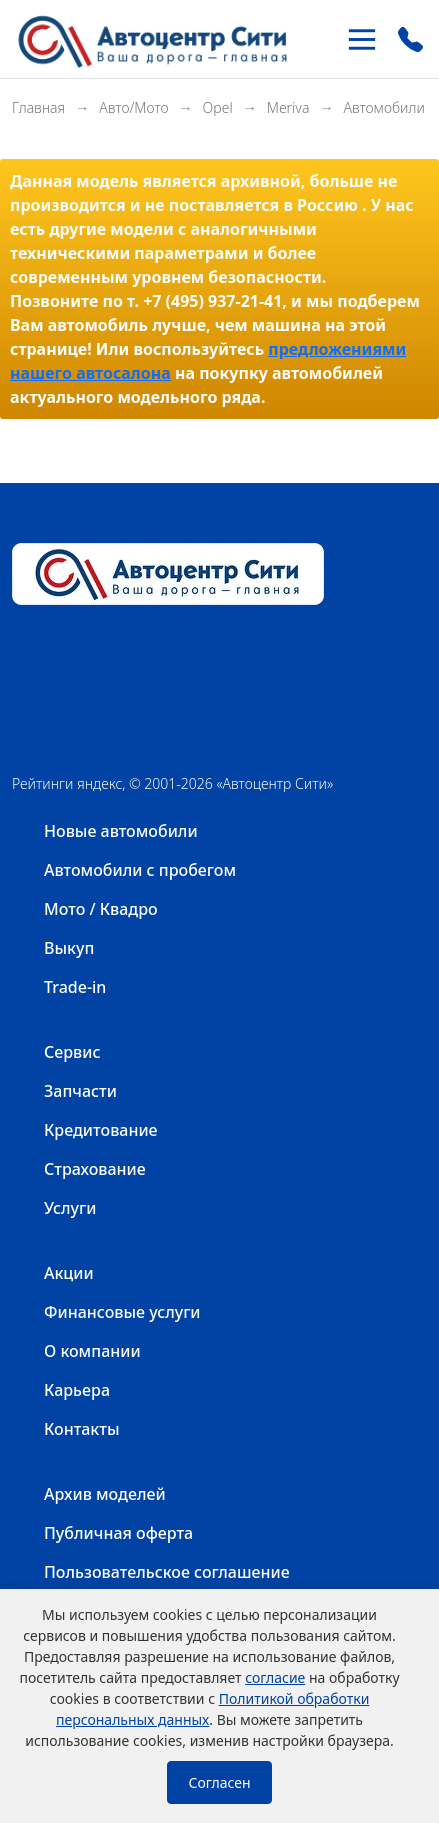 This screenshot has width=439, height=1823. What do you see at coordinates (118, 1533) in the screenshot?
I see `Публичная оферта` at bounding box center [118, 1533].